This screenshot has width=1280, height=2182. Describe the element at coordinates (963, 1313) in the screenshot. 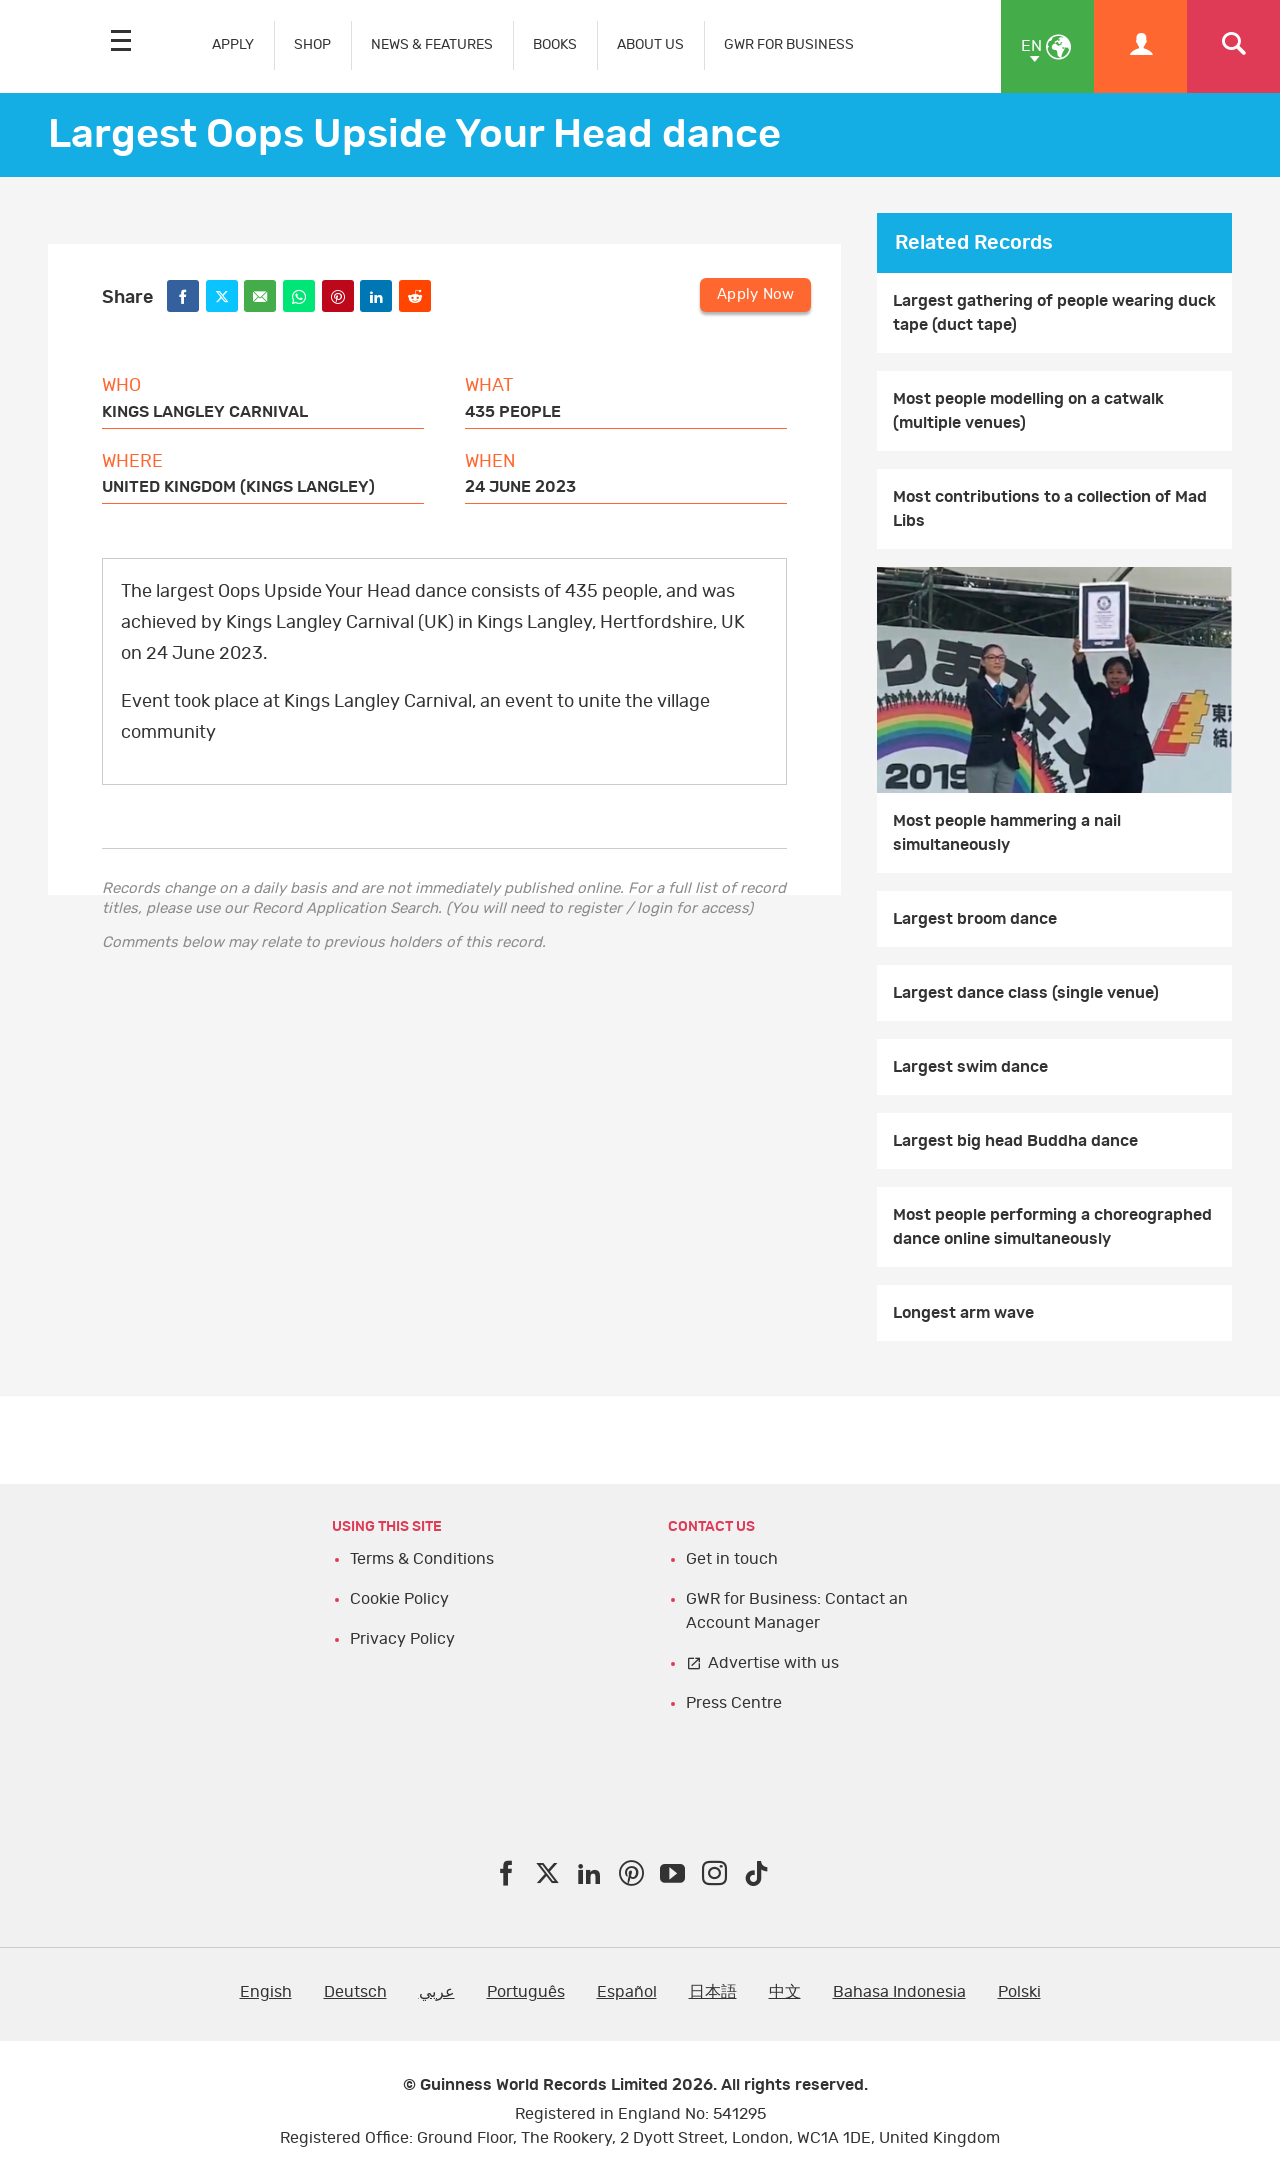

I see `Longest arm wave` at that location.